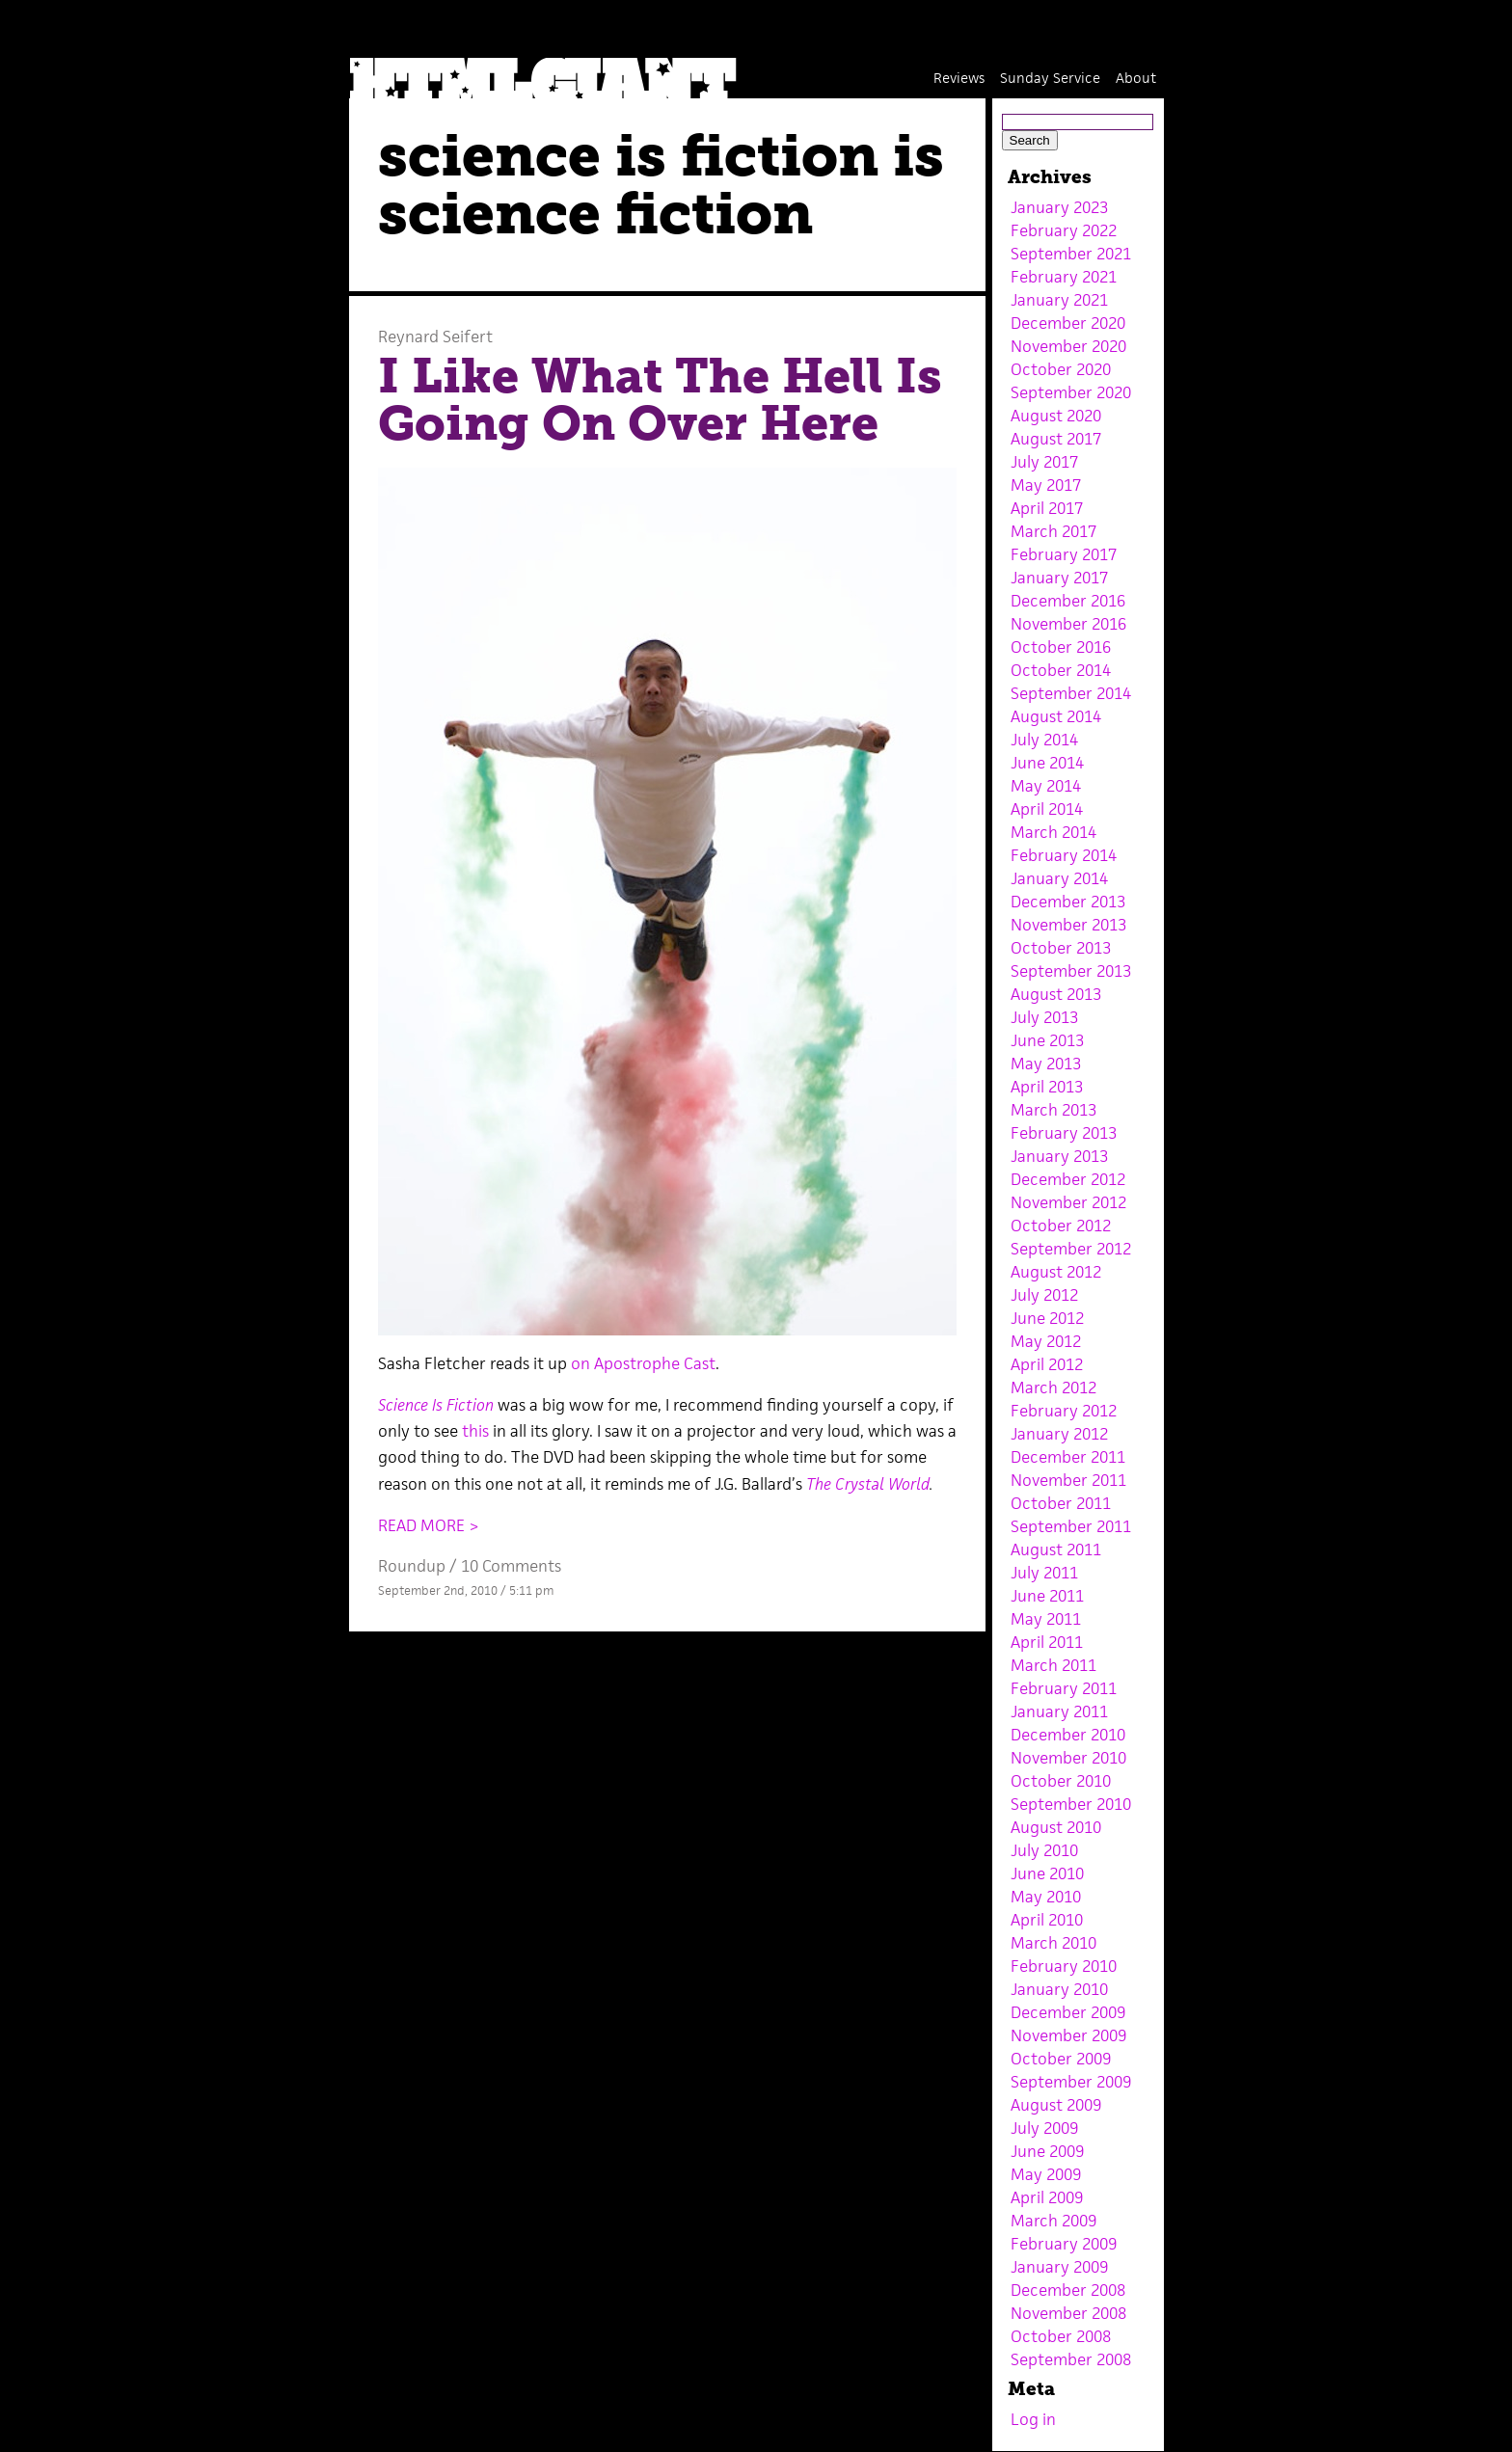  I want to click on Reviews, so click(959, 77).